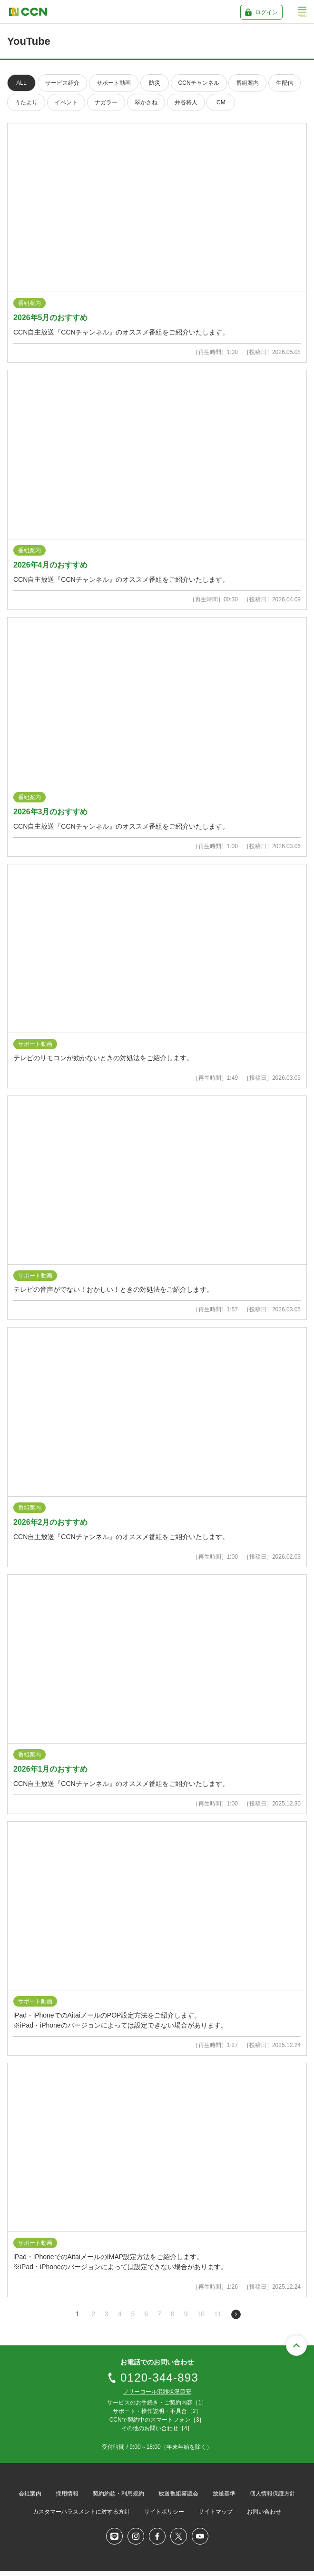  Describe the element at coordinates (26, 102) in the screenshot. I see `うたより` at that location.